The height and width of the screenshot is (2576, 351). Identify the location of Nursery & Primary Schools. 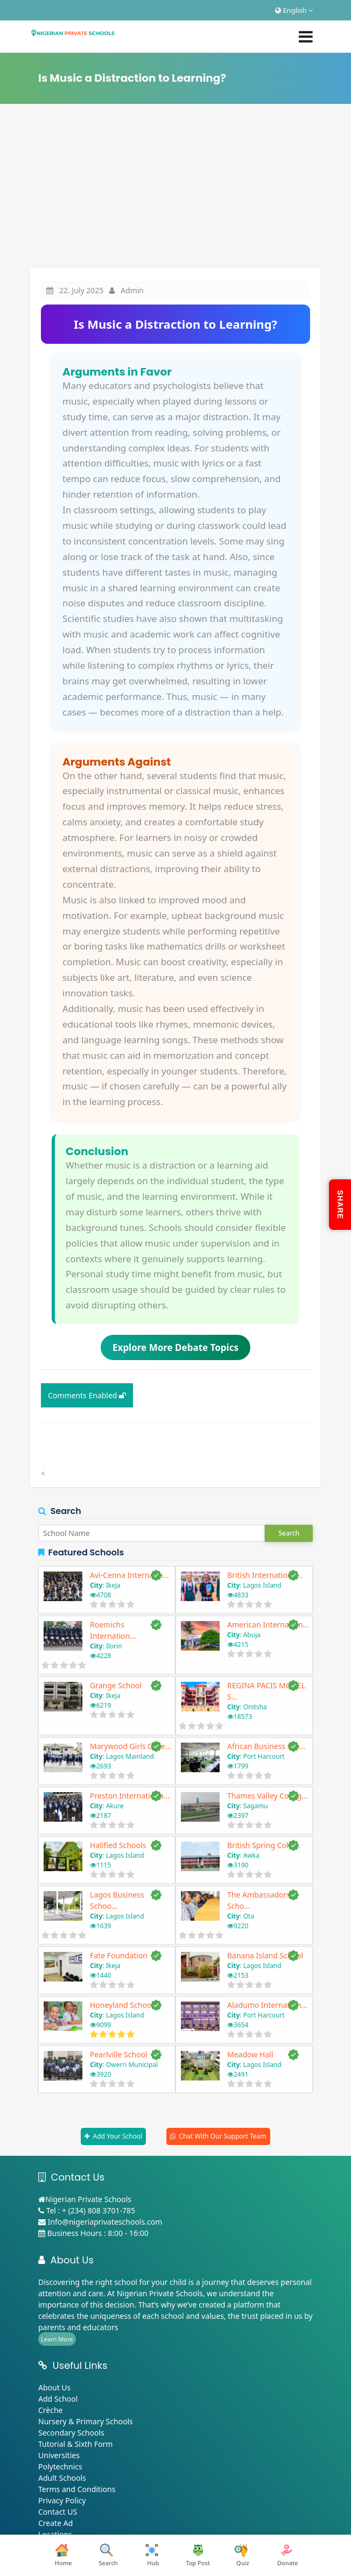
(85, 2421).